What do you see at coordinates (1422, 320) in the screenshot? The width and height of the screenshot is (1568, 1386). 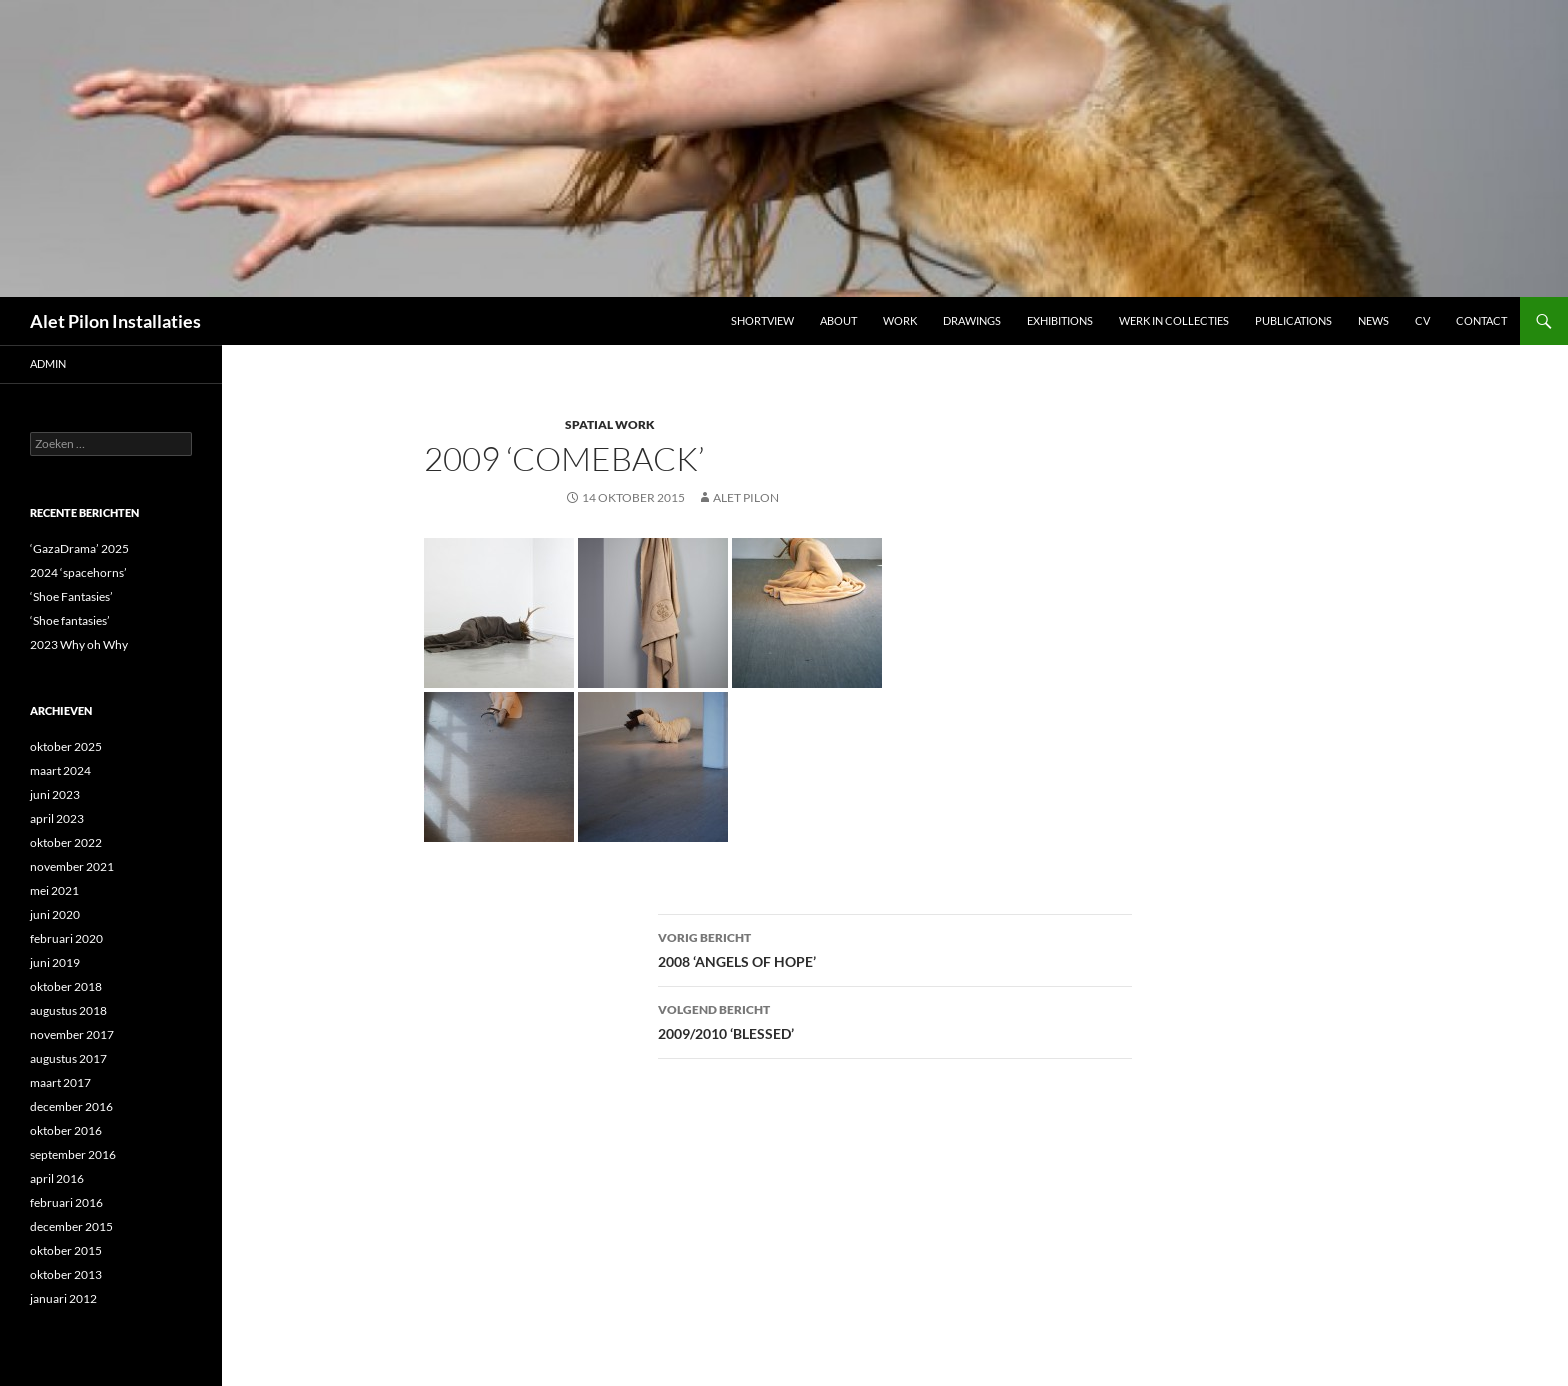 I see `CV` at bounding box center [1422, 320].